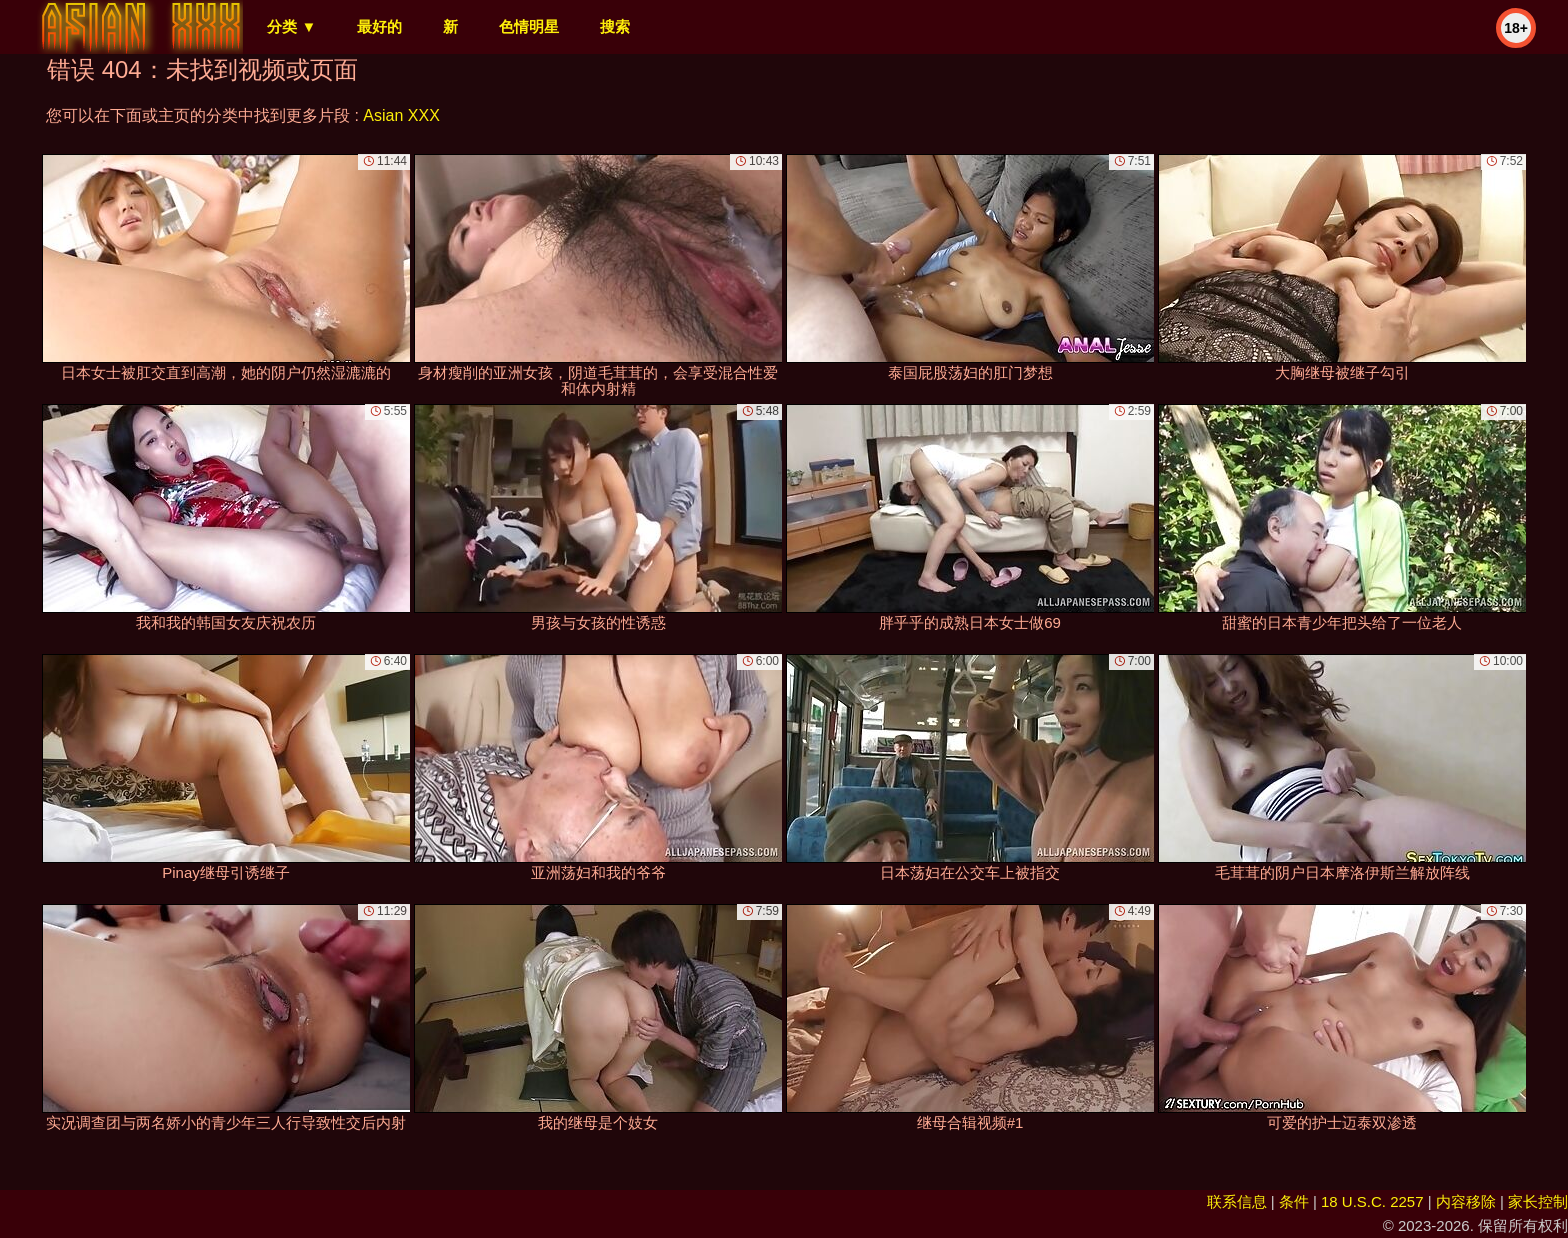  What do you see at coordinates (1372, 1201) in the screenshot?
I see `18 U.S.C. 2257` at bounding box center [1372, 1201].